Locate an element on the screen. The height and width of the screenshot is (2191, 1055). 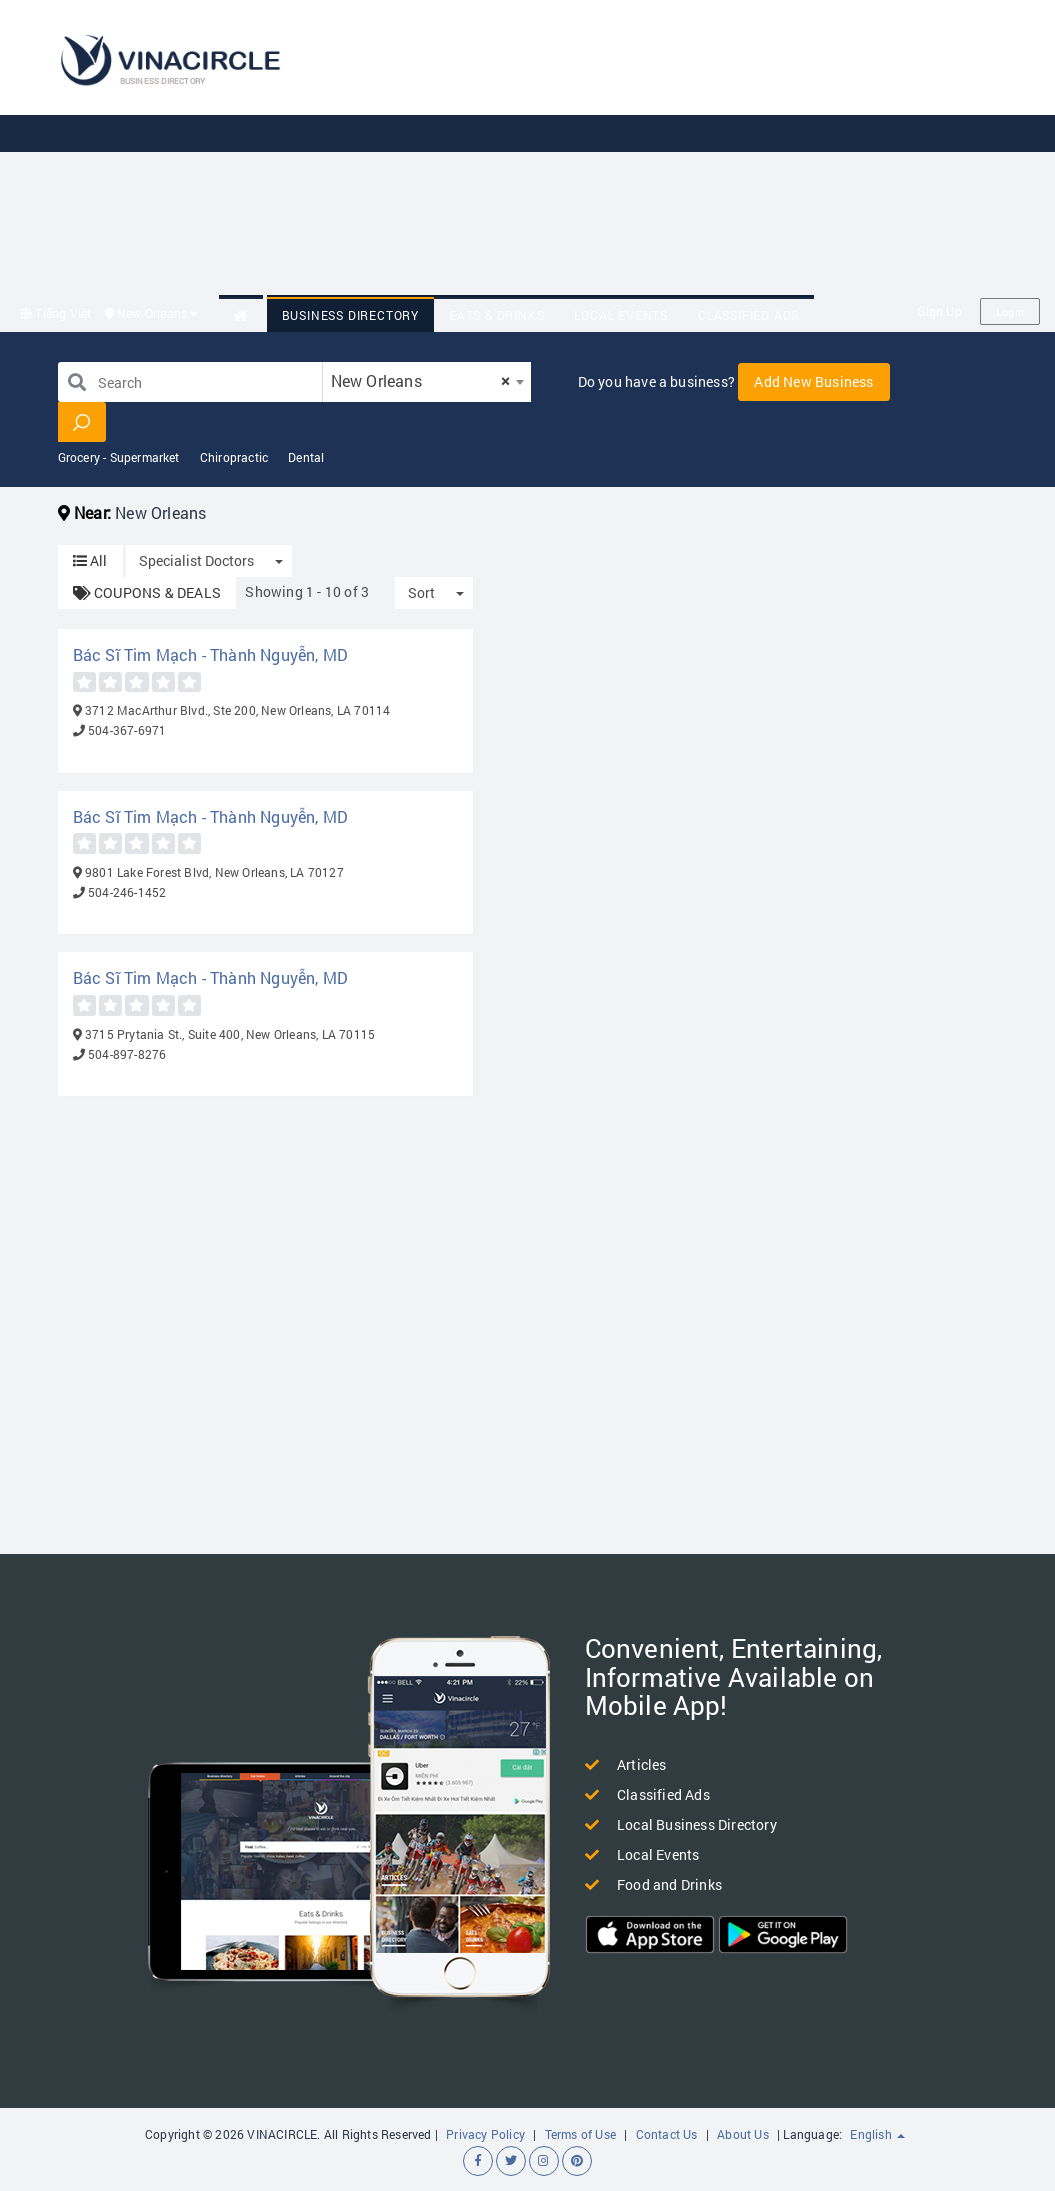
Specialist Doctors is located at coordinates (196, 560).